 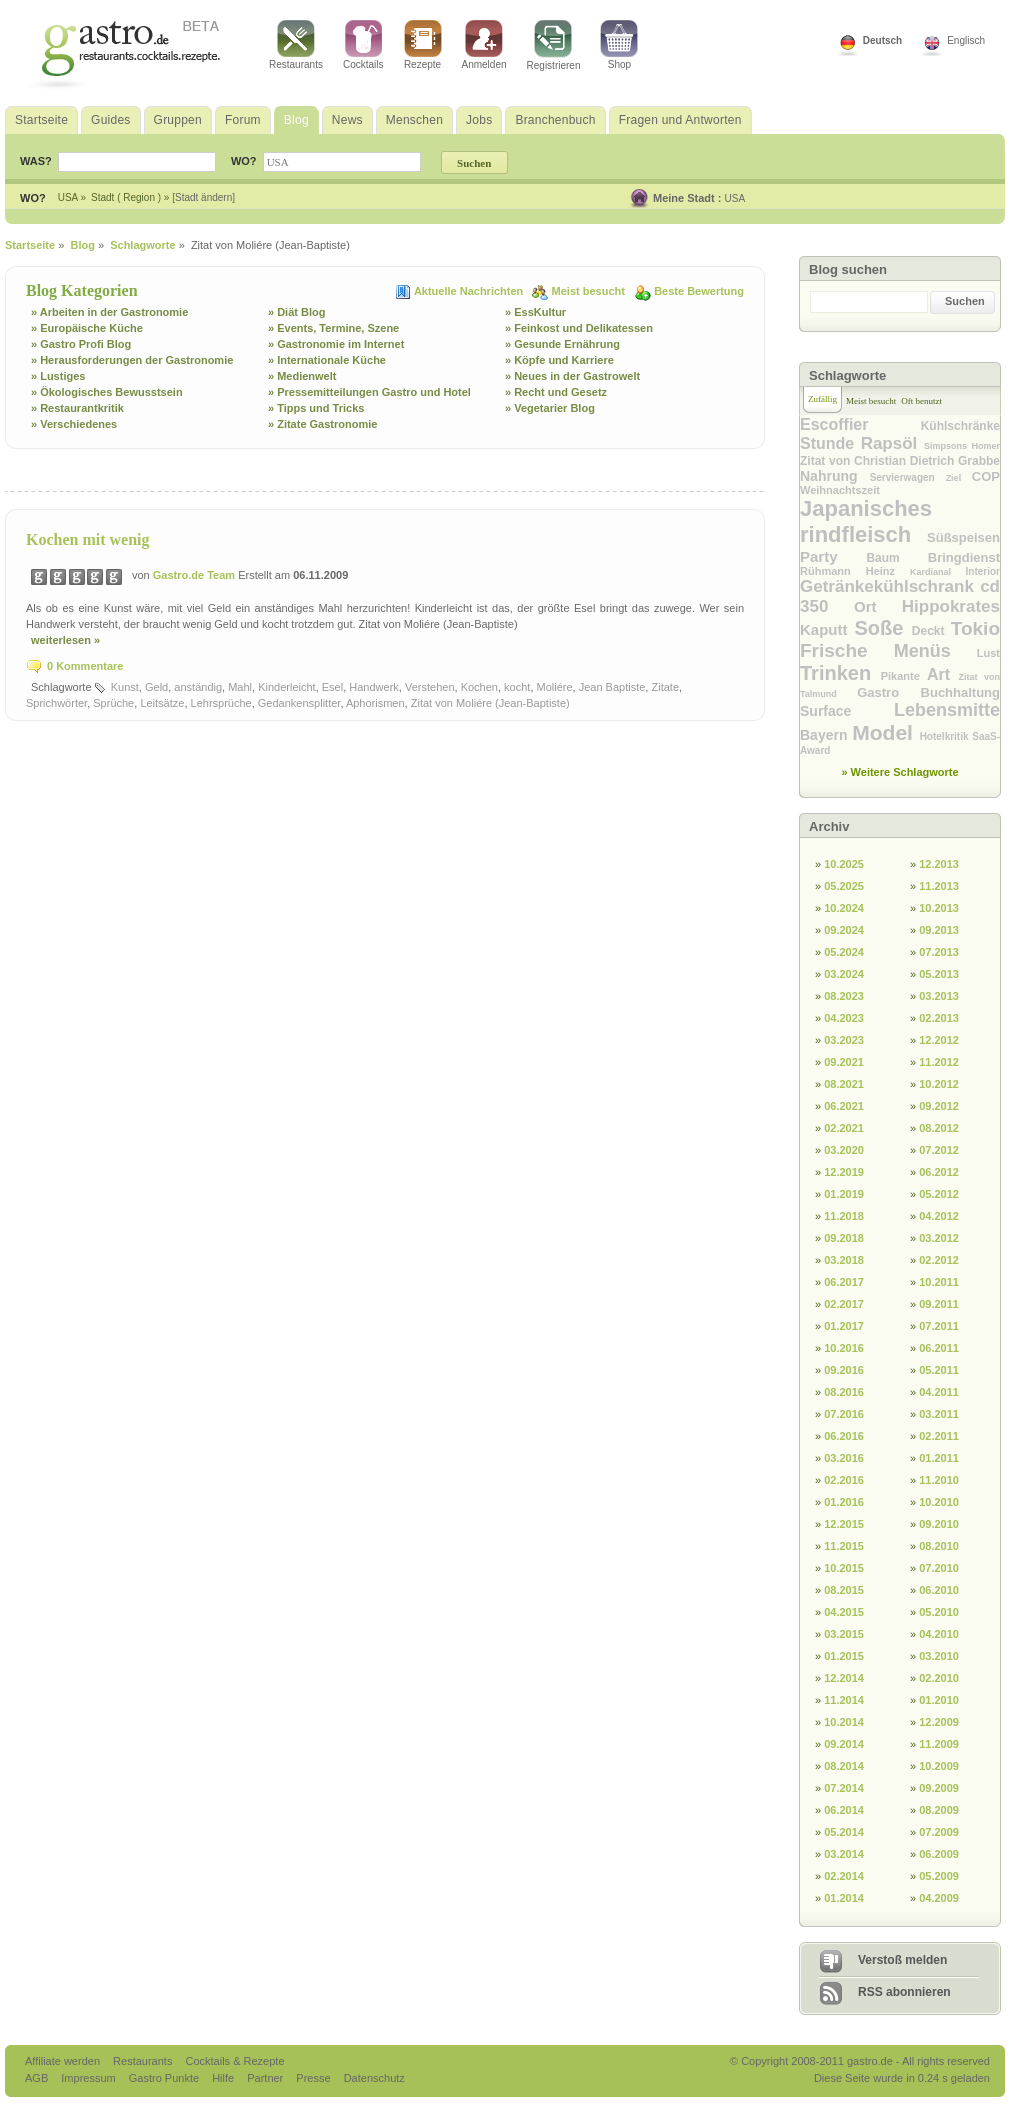 I want to click on 04.2011, so click(x=939, y=1392).